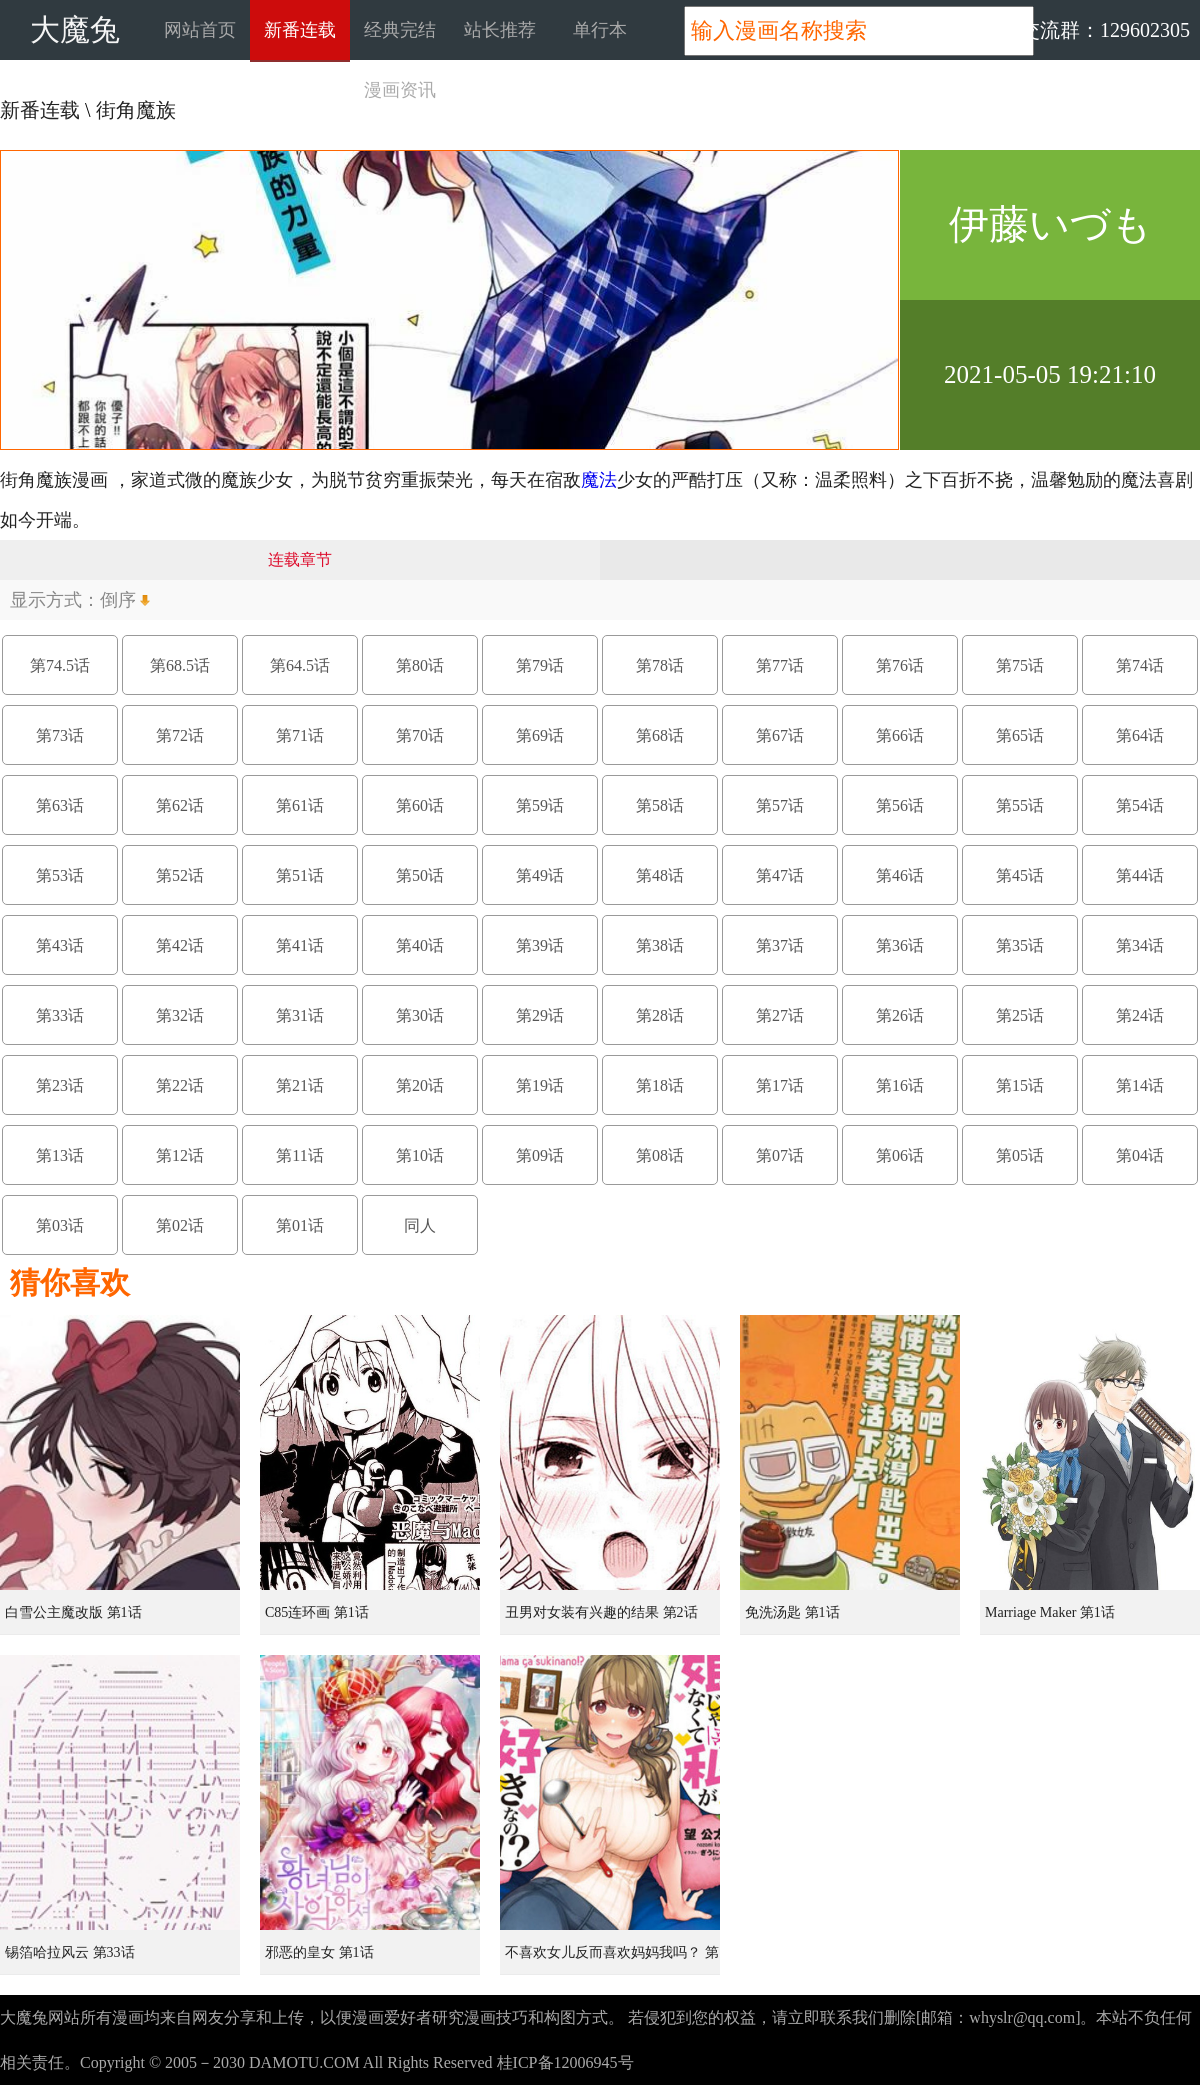 Image resolution: width=1200 pixels, height=2085 pixels. Describe the element at coordinates (60, 1015) in the screenshot. I see `第33话` at that location.